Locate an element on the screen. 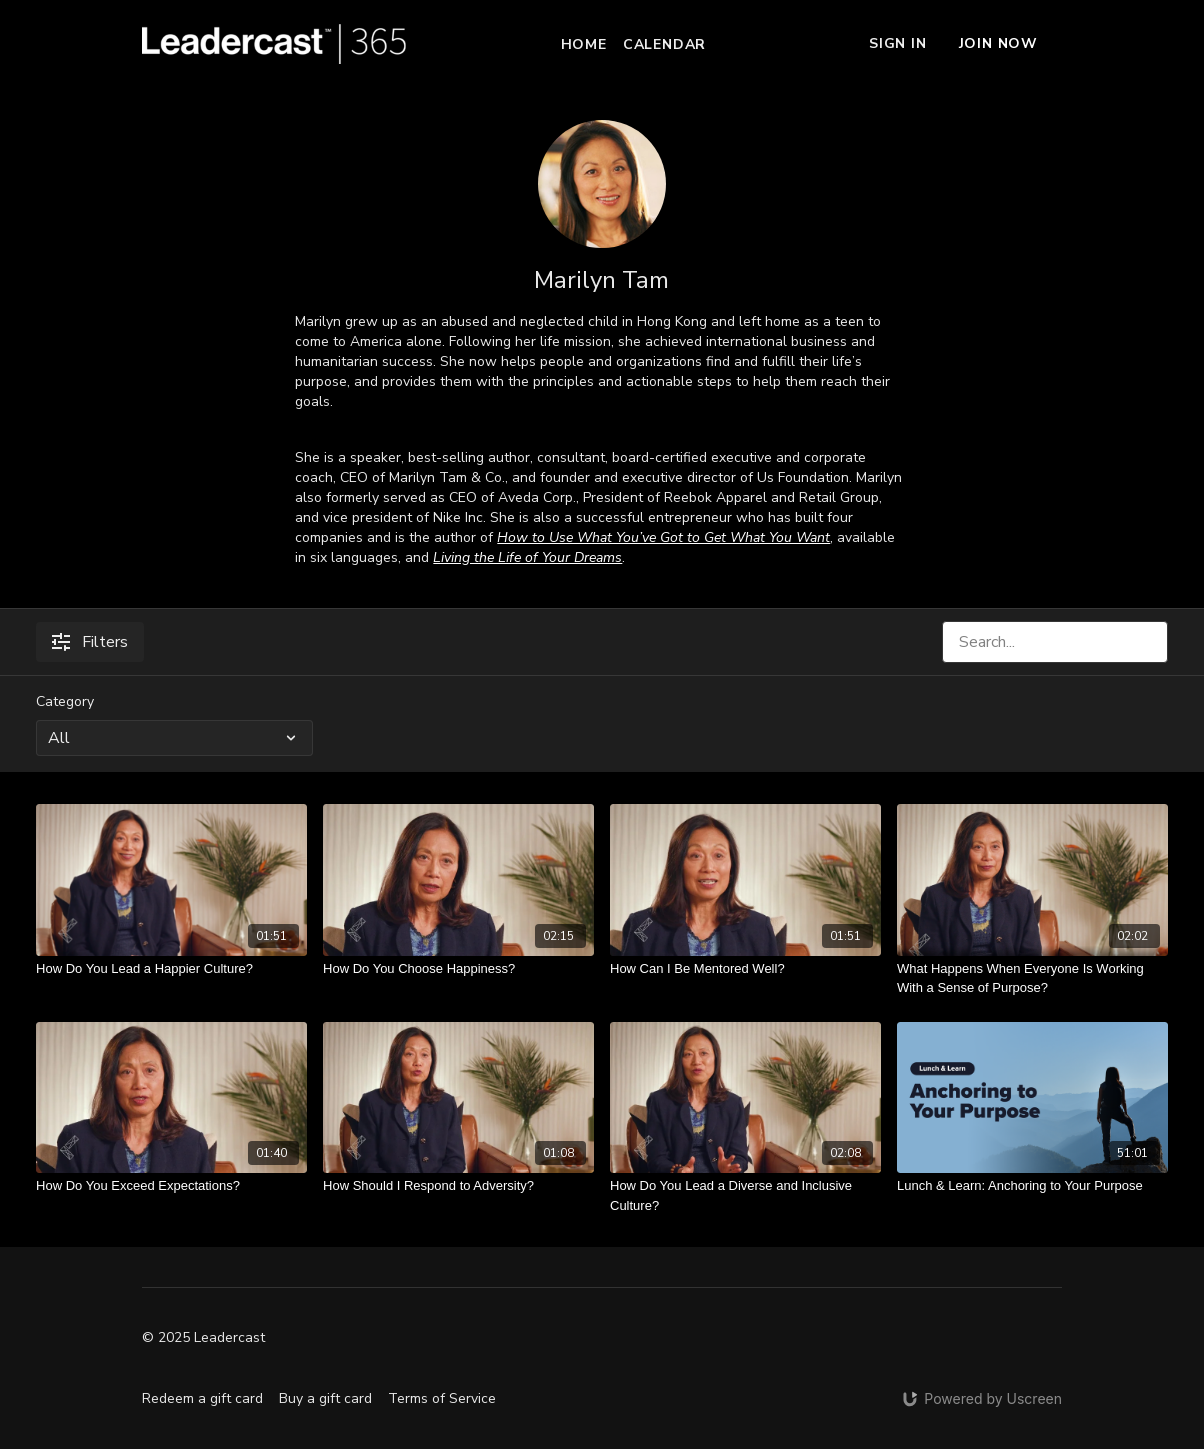  Calendar is located at coordinates (664, 44).